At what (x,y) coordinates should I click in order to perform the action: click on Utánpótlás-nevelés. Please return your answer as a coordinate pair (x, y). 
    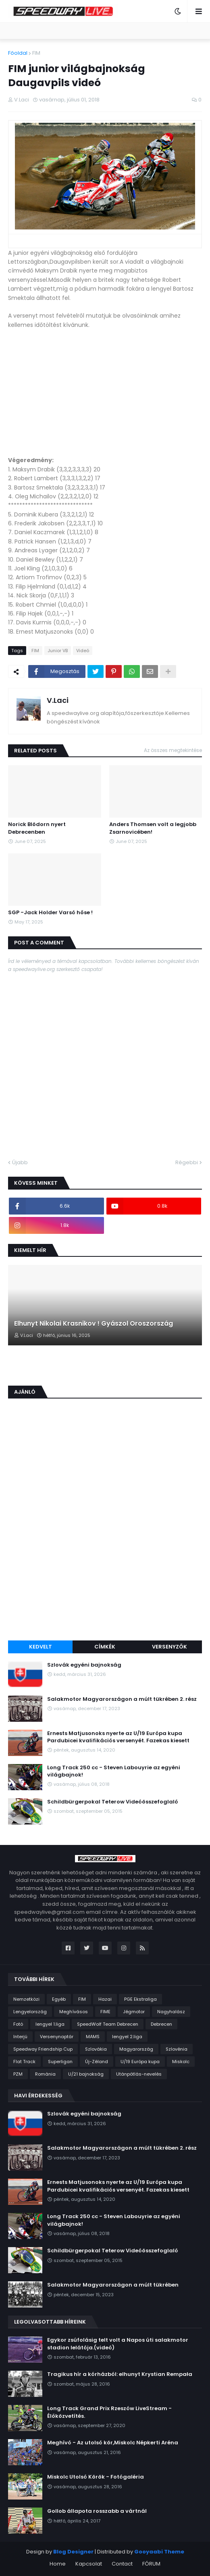
    Looking at the image, I should click on (139, 2074).